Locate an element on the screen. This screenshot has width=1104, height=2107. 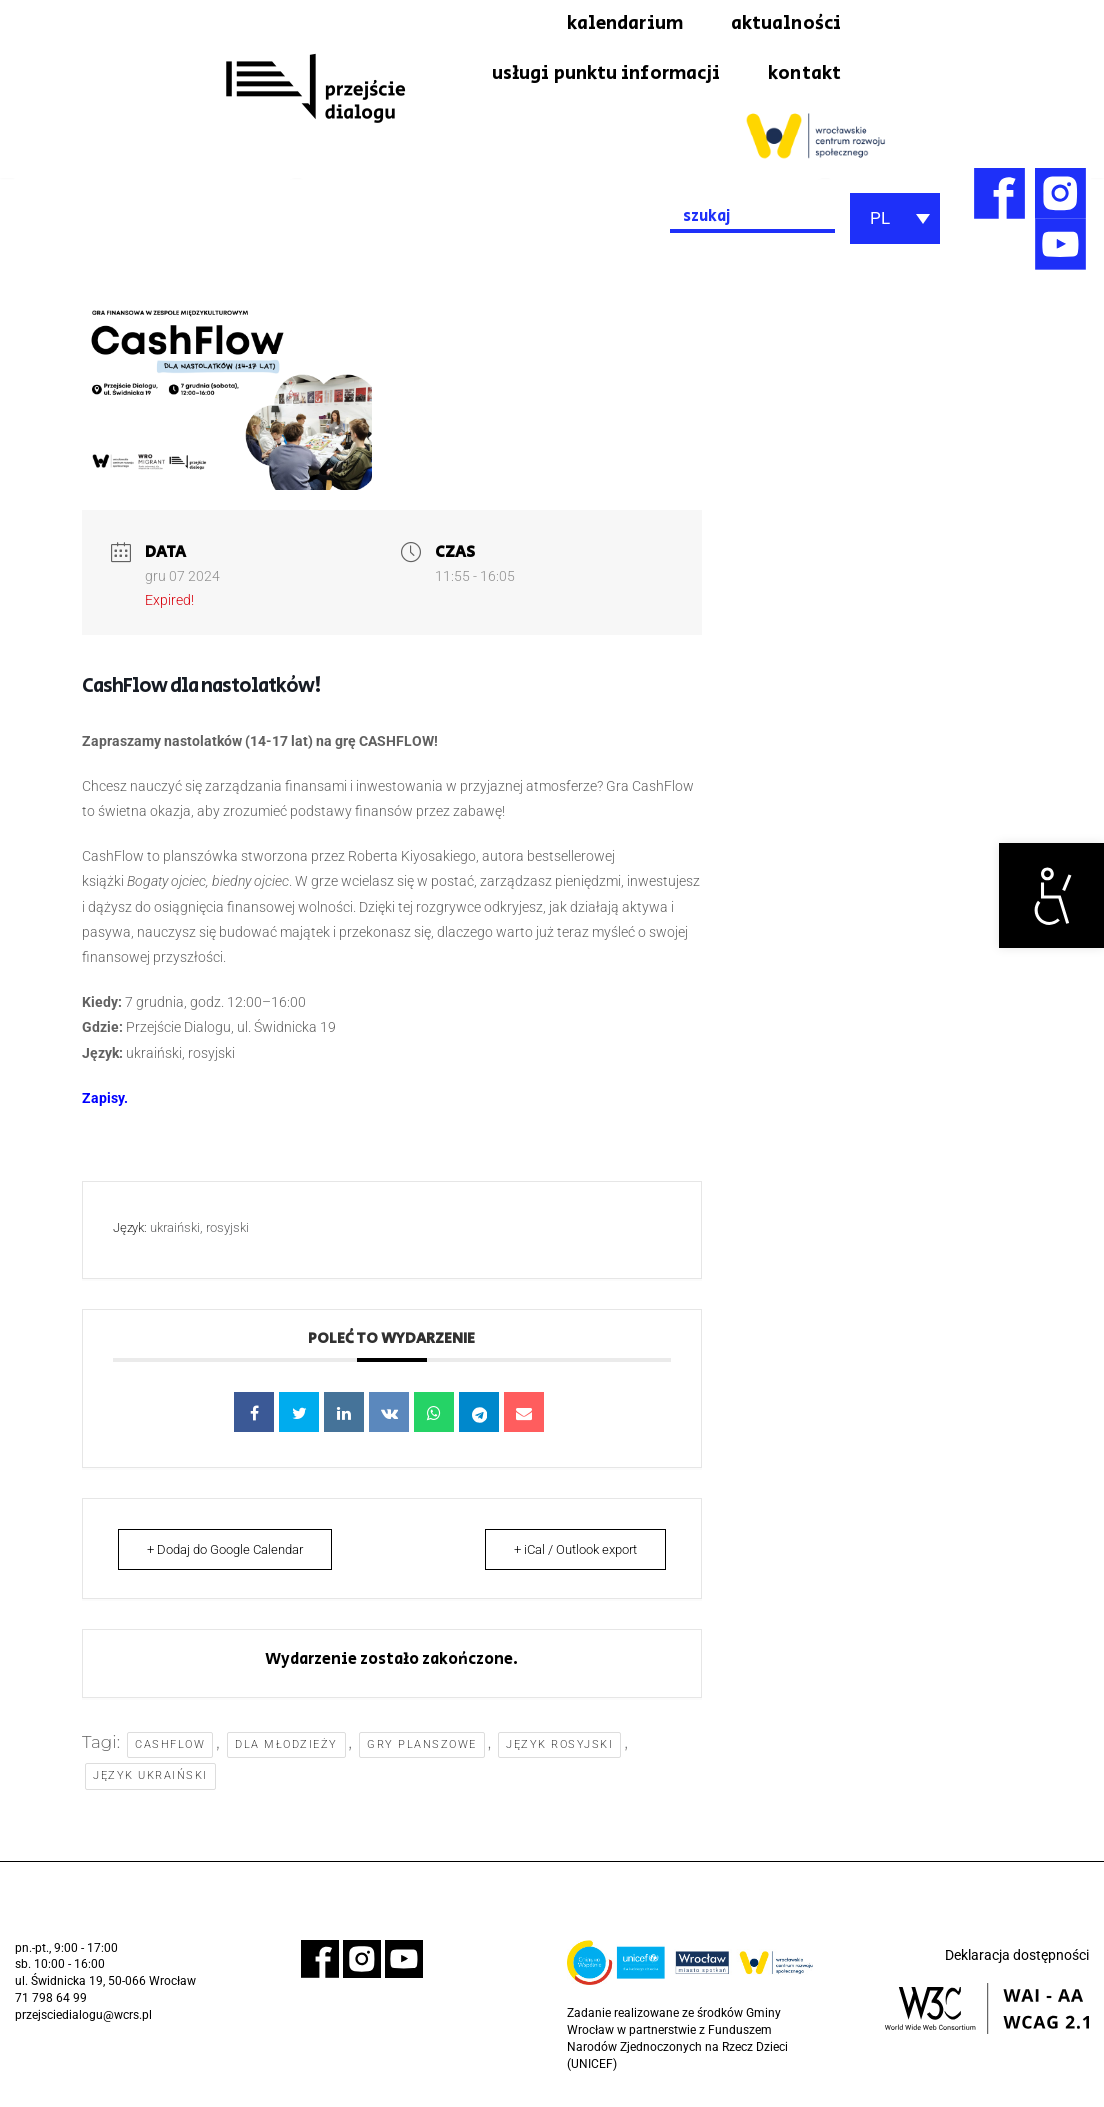
aktualności [link] is located at coordinates (782, 25).